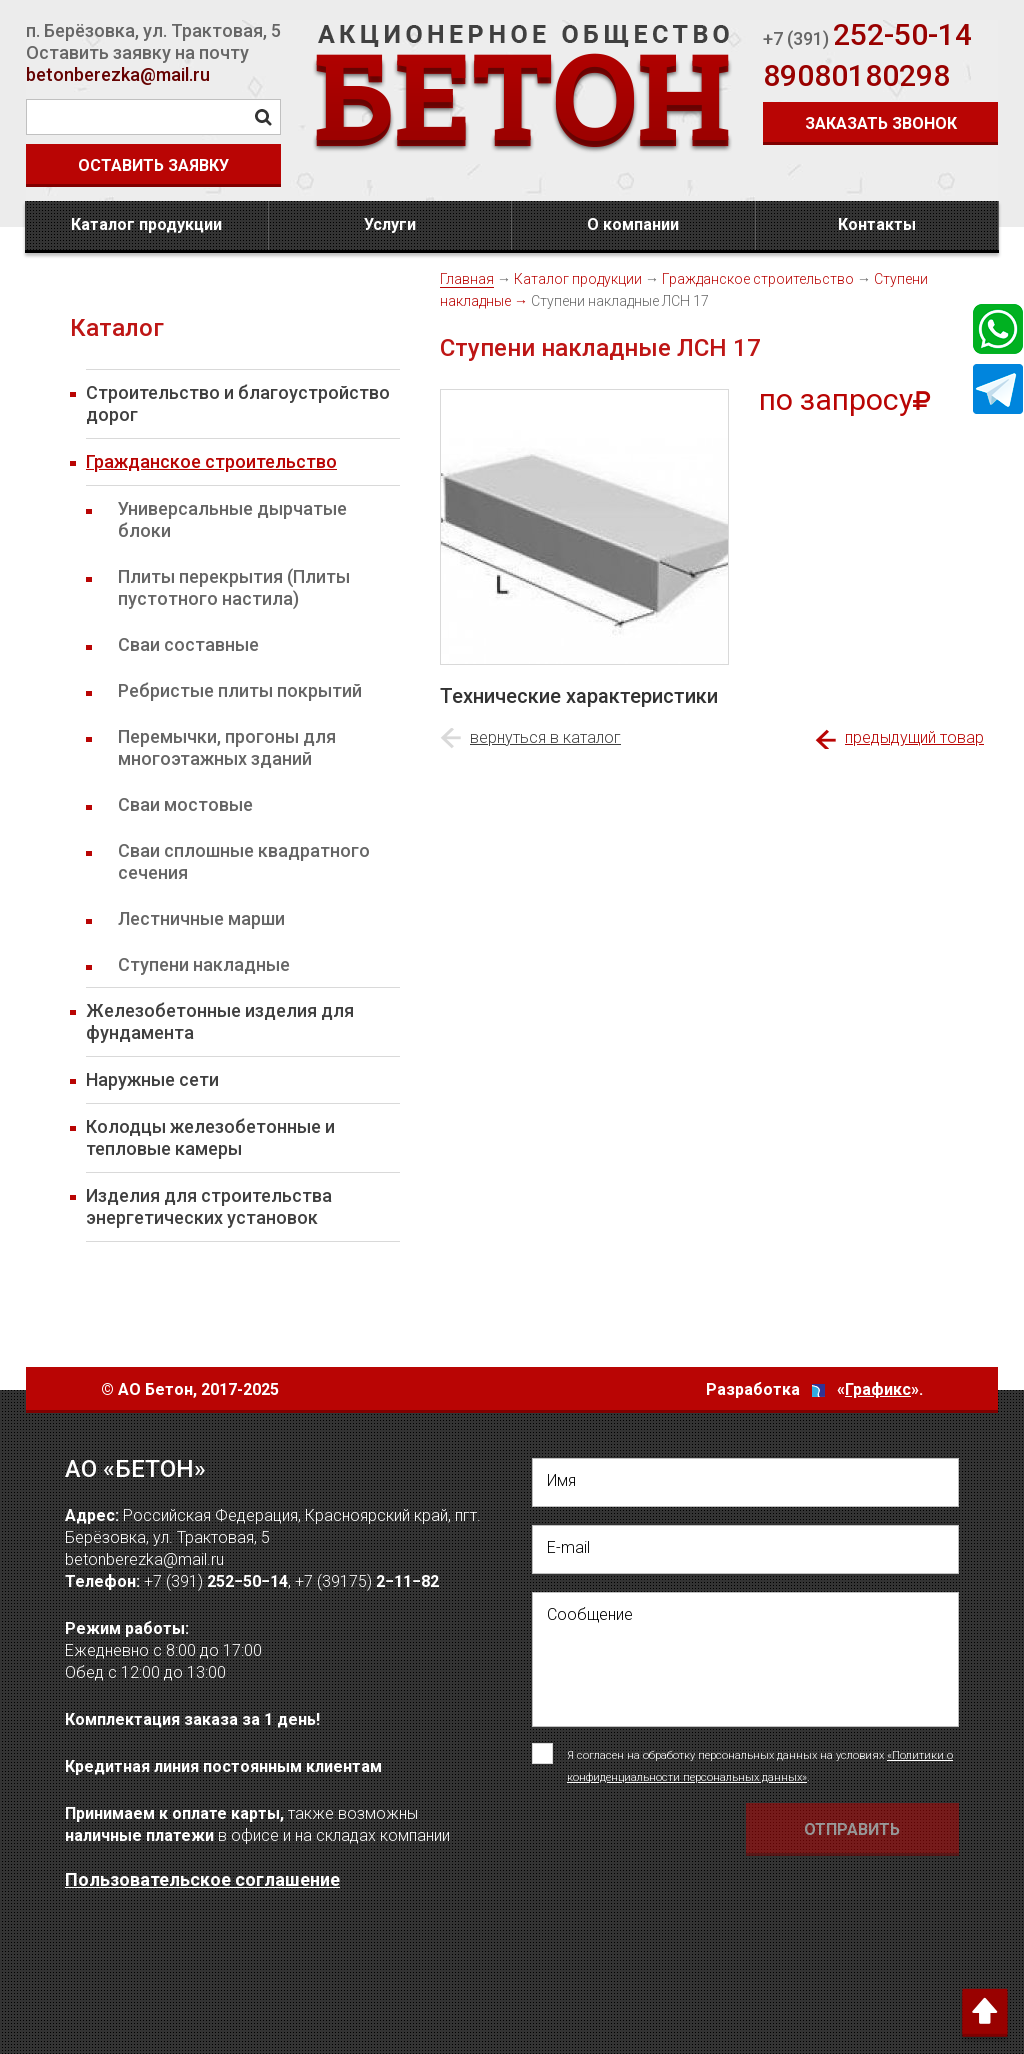 The width and height of the screenshot is (1024, 2054). I want to click on [Отправить форму Отправить письмо], so click(853, 1829).